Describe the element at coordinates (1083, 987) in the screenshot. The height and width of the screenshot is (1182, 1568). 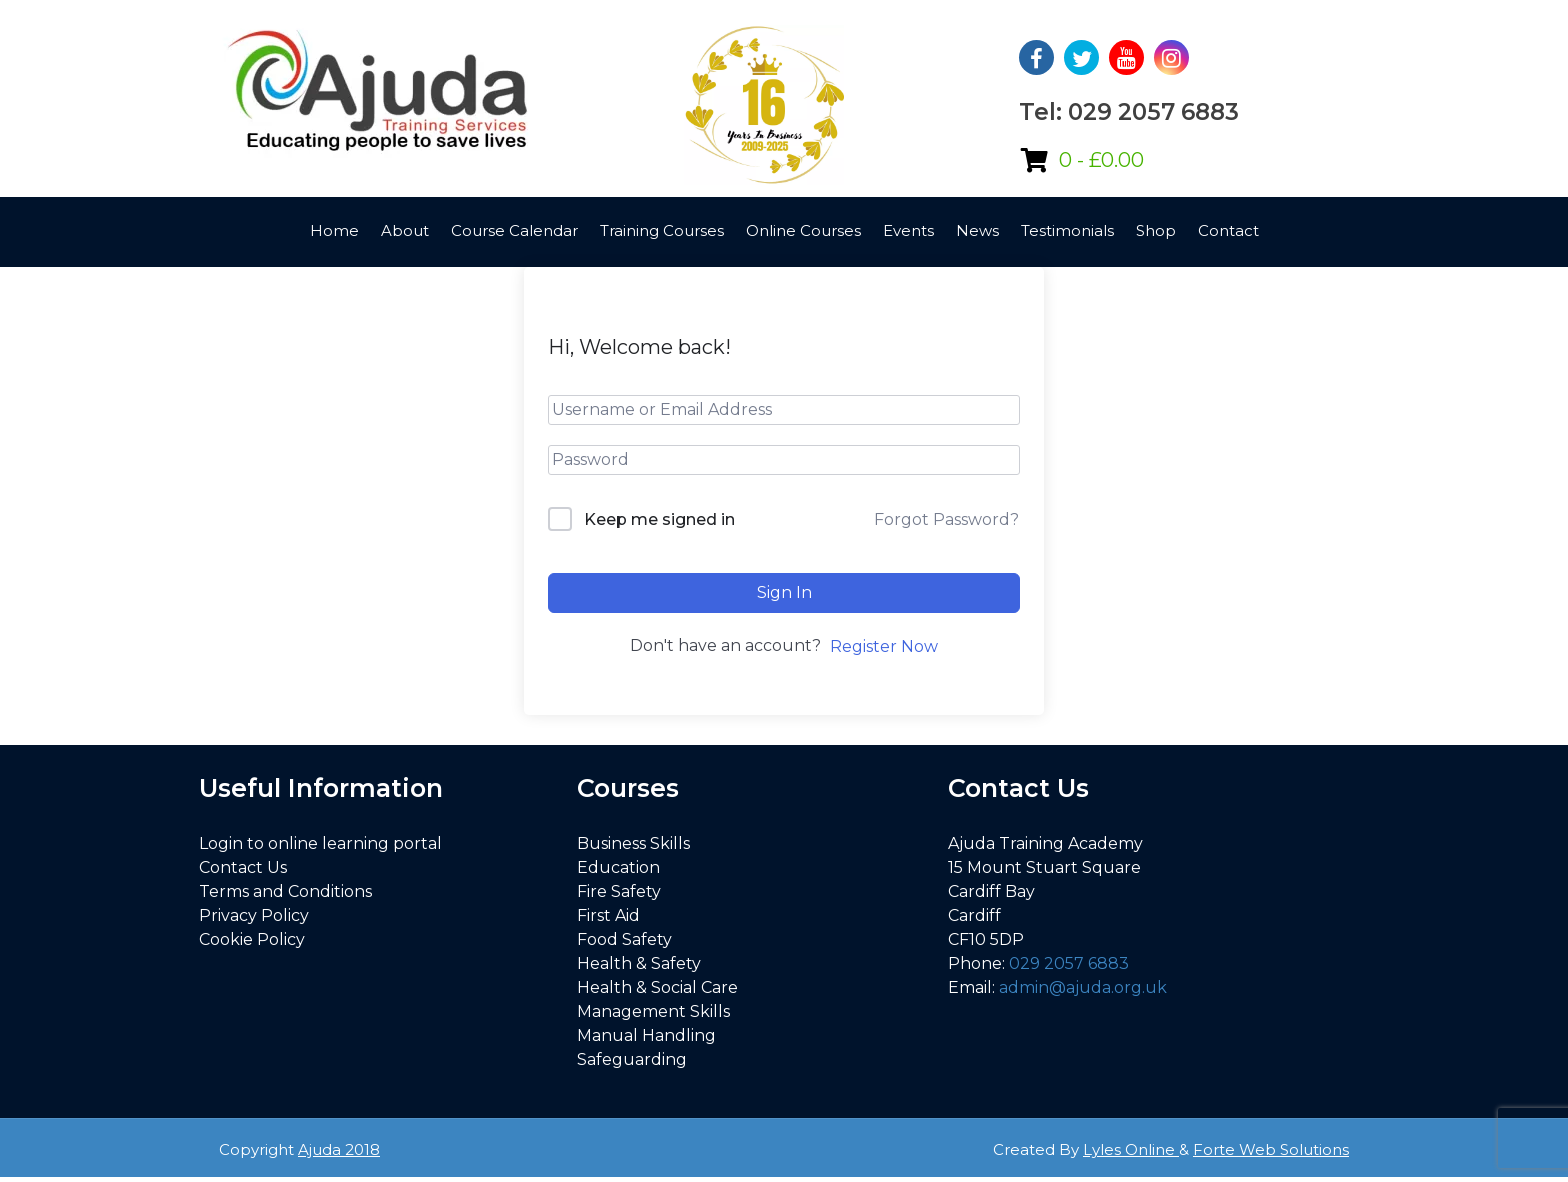
I see `admin@ajuda.org.uk` at that location.